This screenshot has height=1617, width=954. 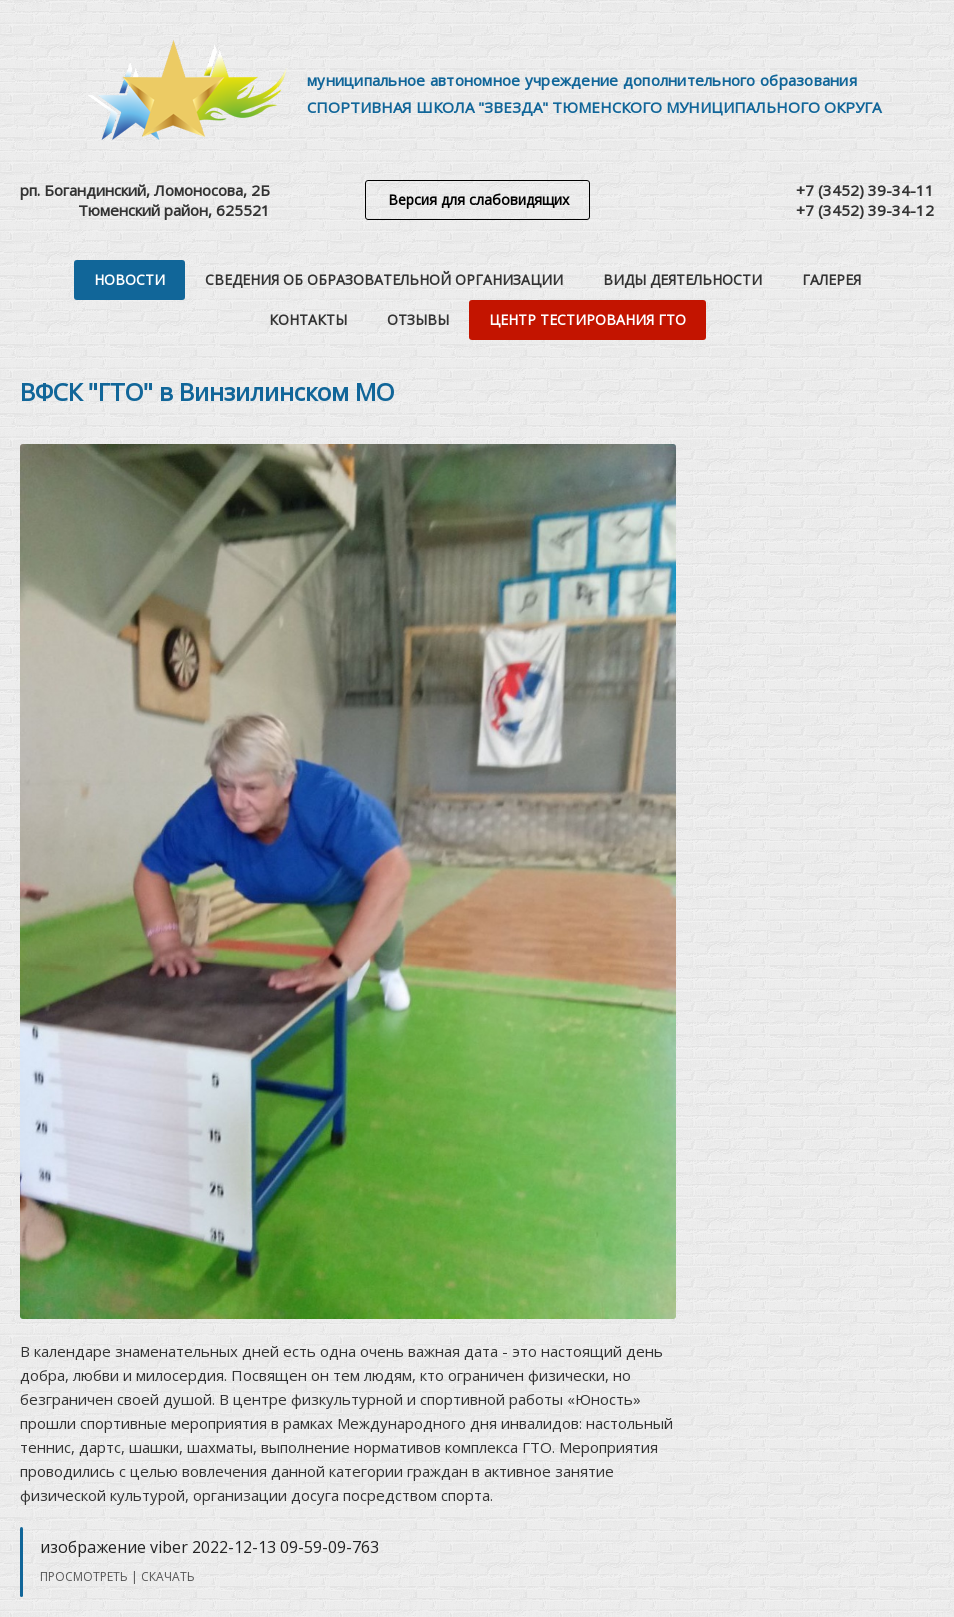 What do you see at coordinates (682, 279) in the screenshot?
I see `Виды деятельности` at bounding box center [682, 279].